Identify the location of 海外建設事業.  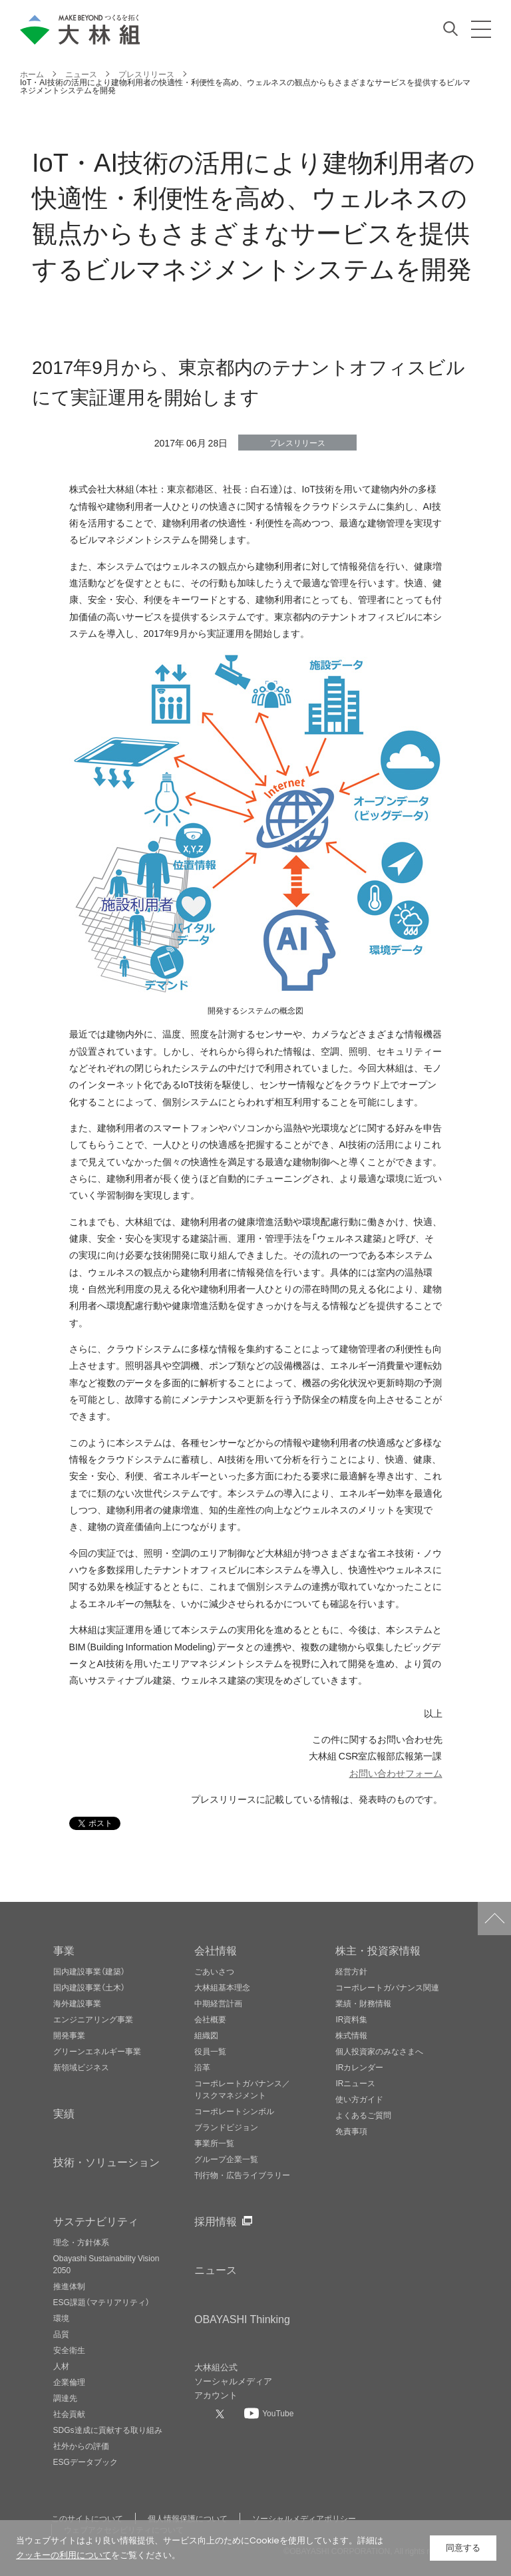
(77, 2003).